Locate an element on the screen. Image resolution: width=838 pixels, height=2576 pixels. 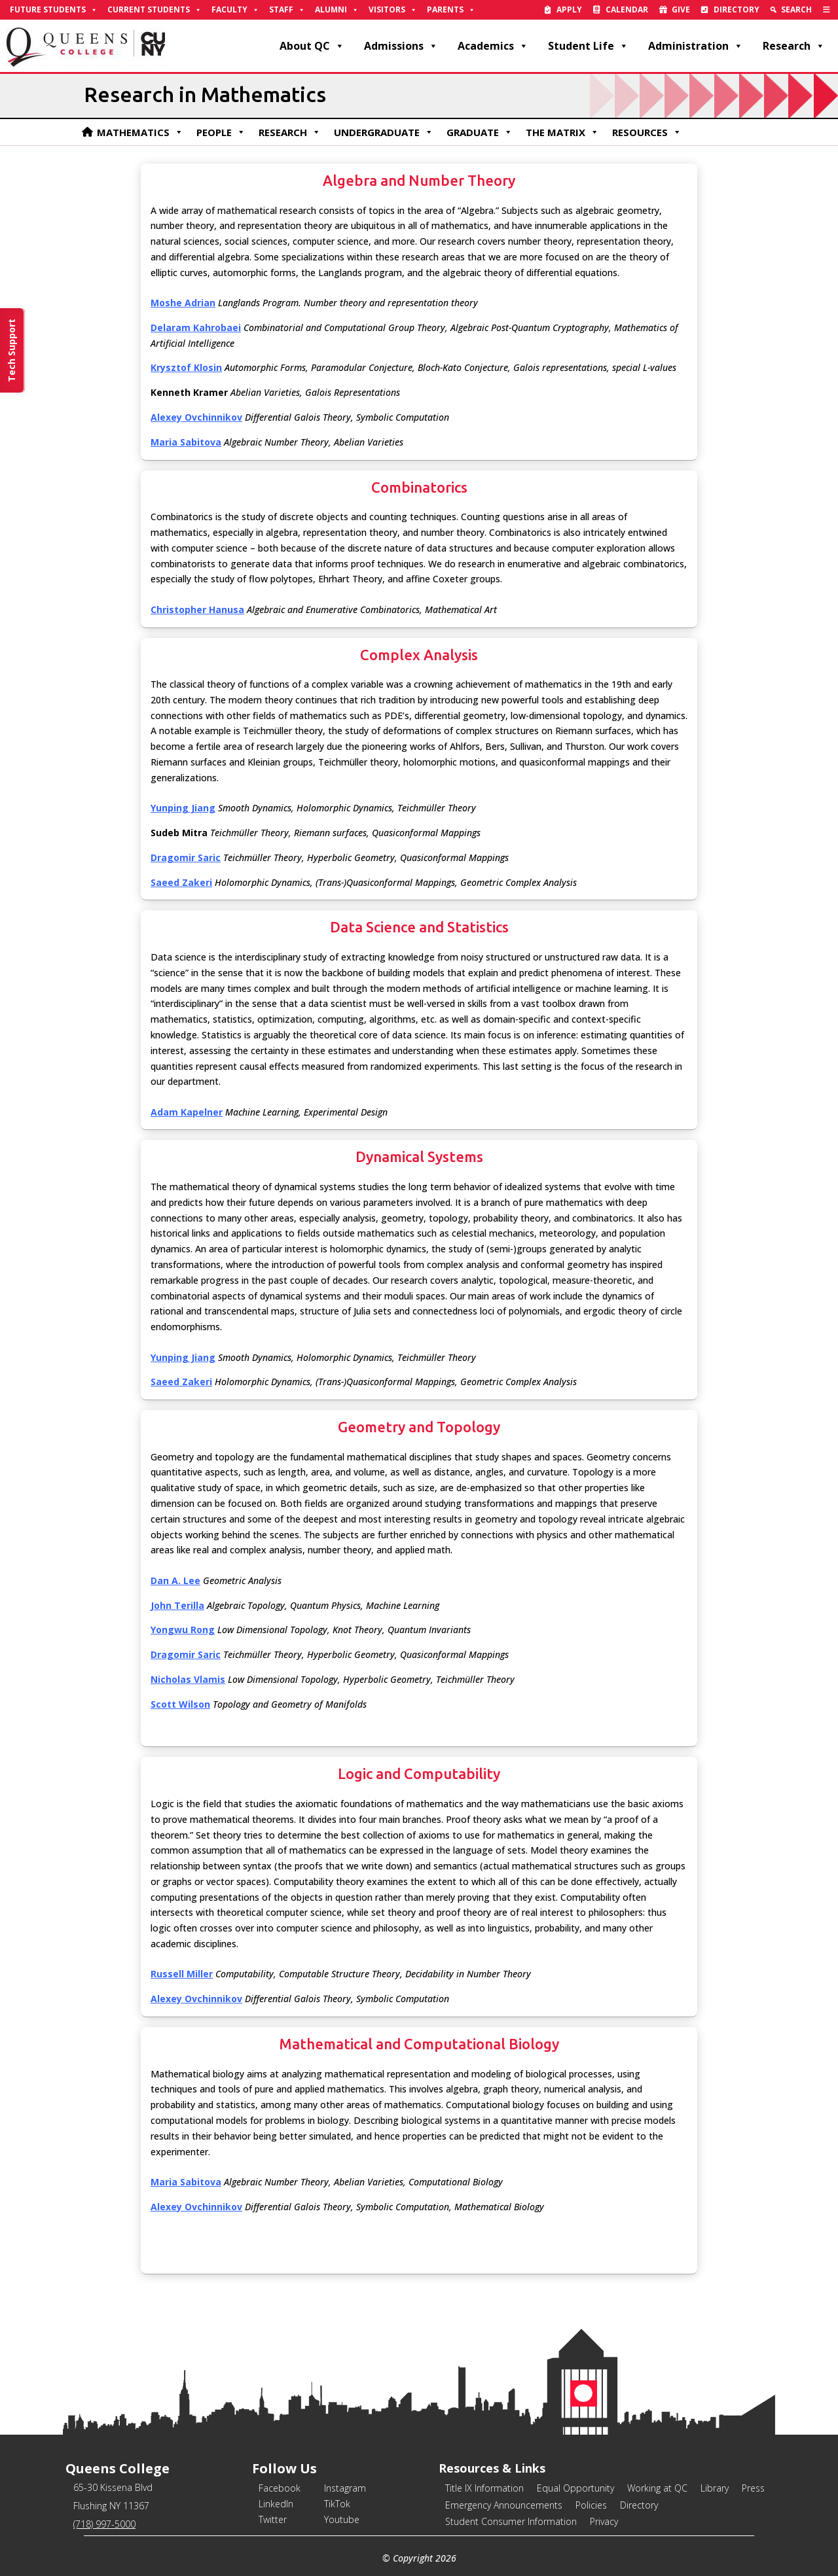
Administration [link] is located at coordinates (695, 46).